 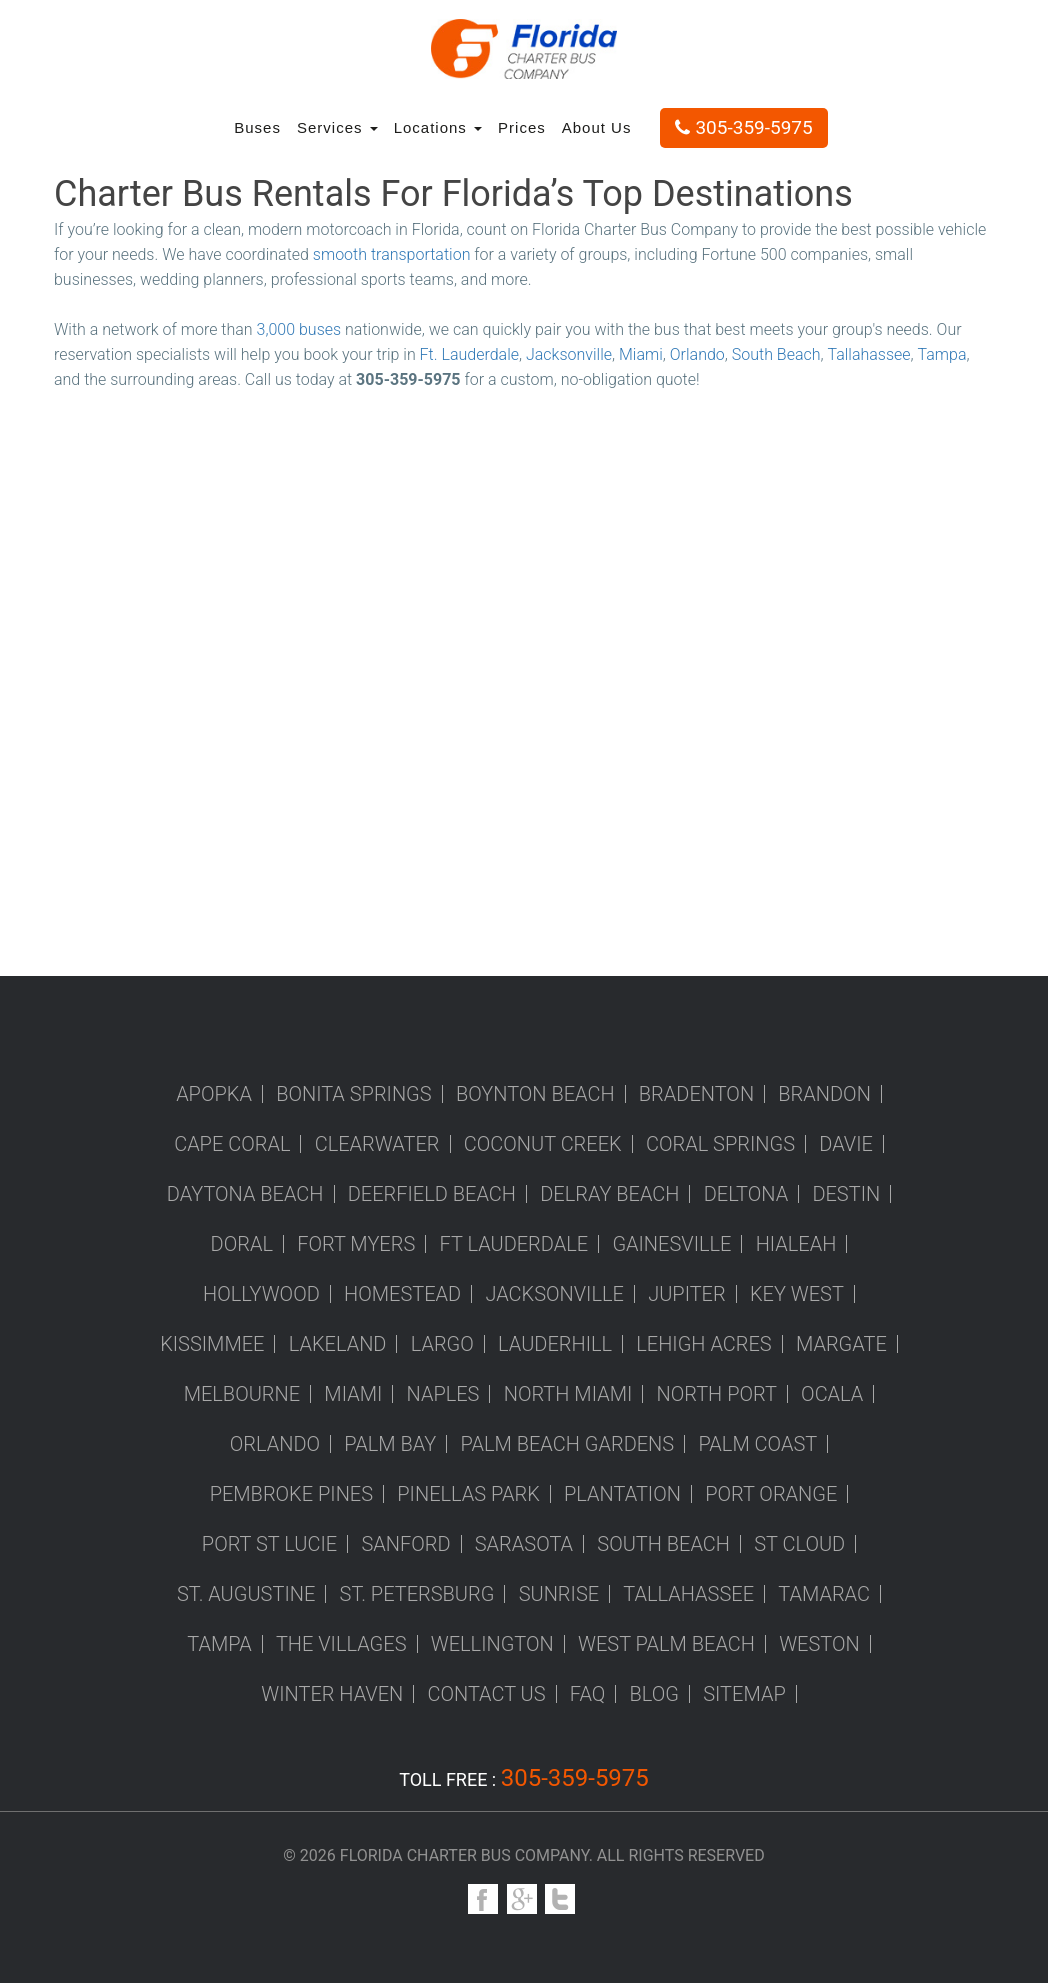 I want to click on 305-359-5975, so click(x=743, y=127).